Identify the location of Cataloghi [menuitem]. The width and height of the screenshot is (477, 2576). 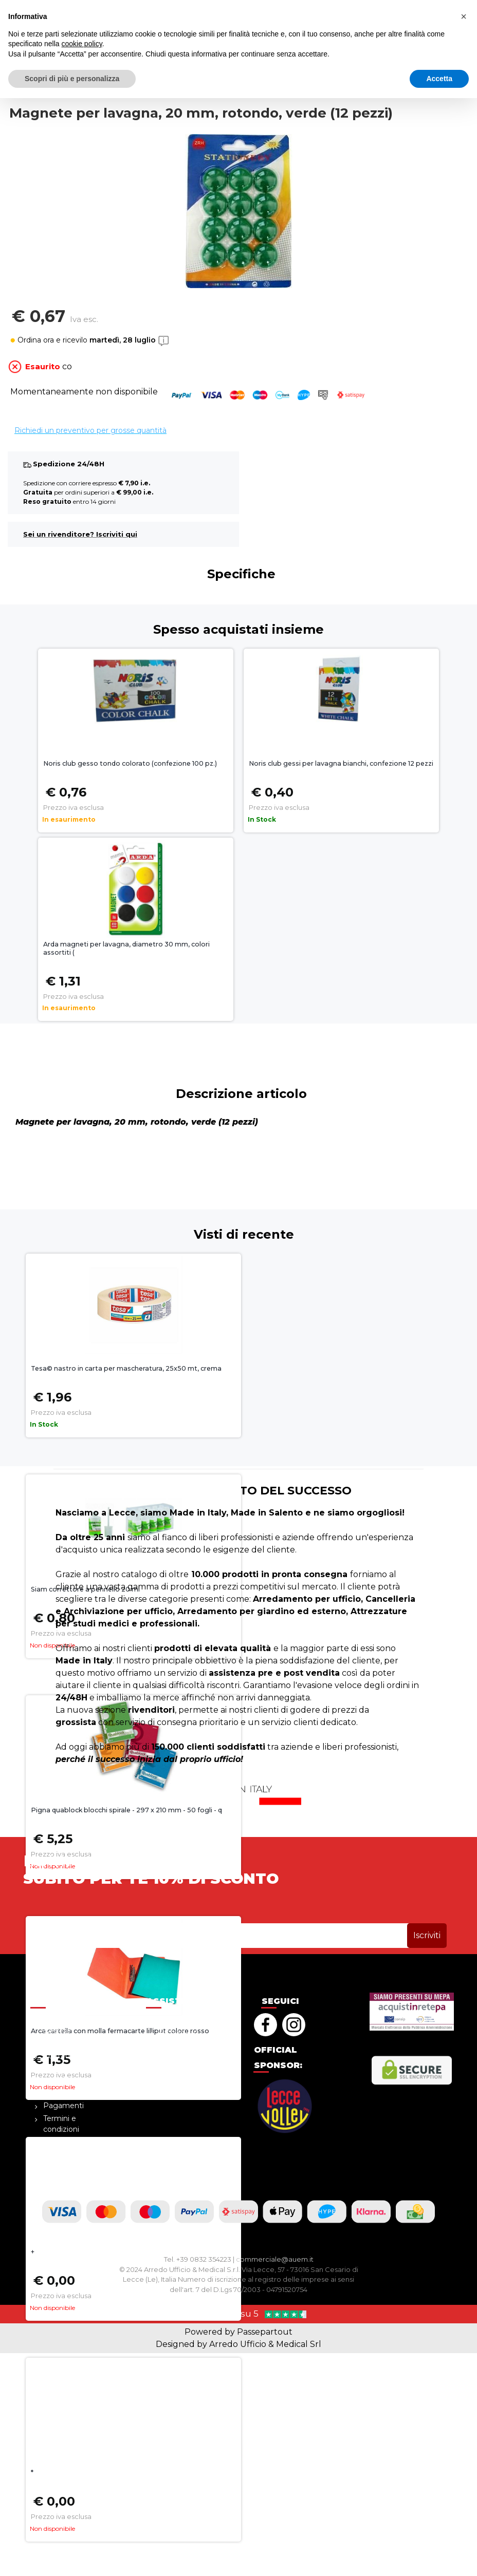
(60, 2092).